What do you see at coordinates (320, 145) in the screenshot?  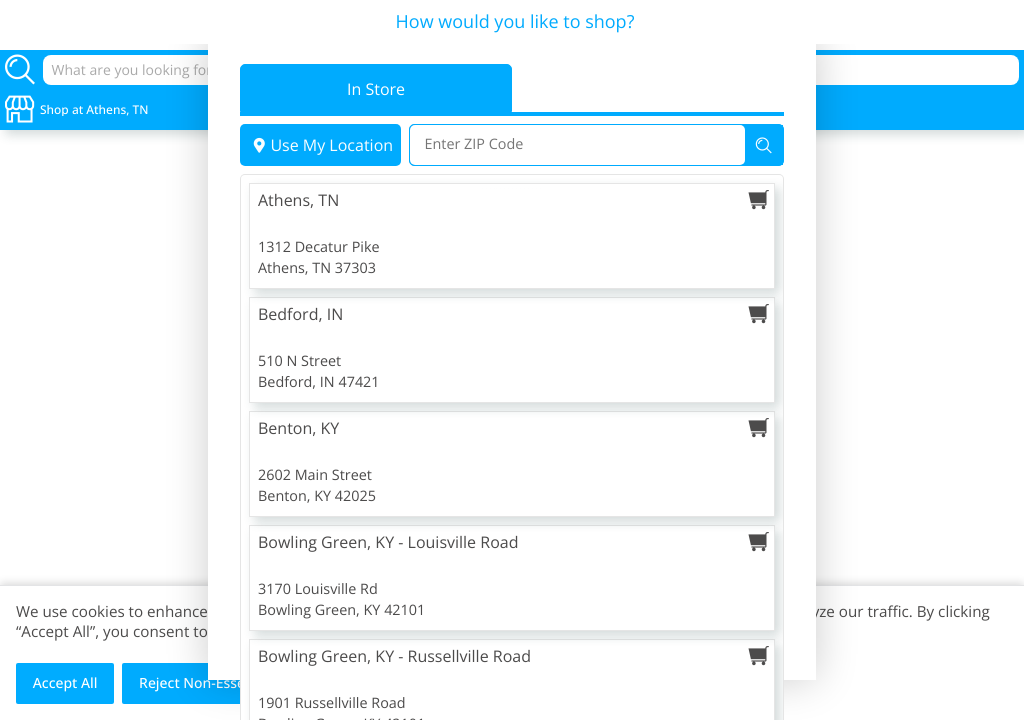 I see `Use My Location` at bounding box center [320, 145].